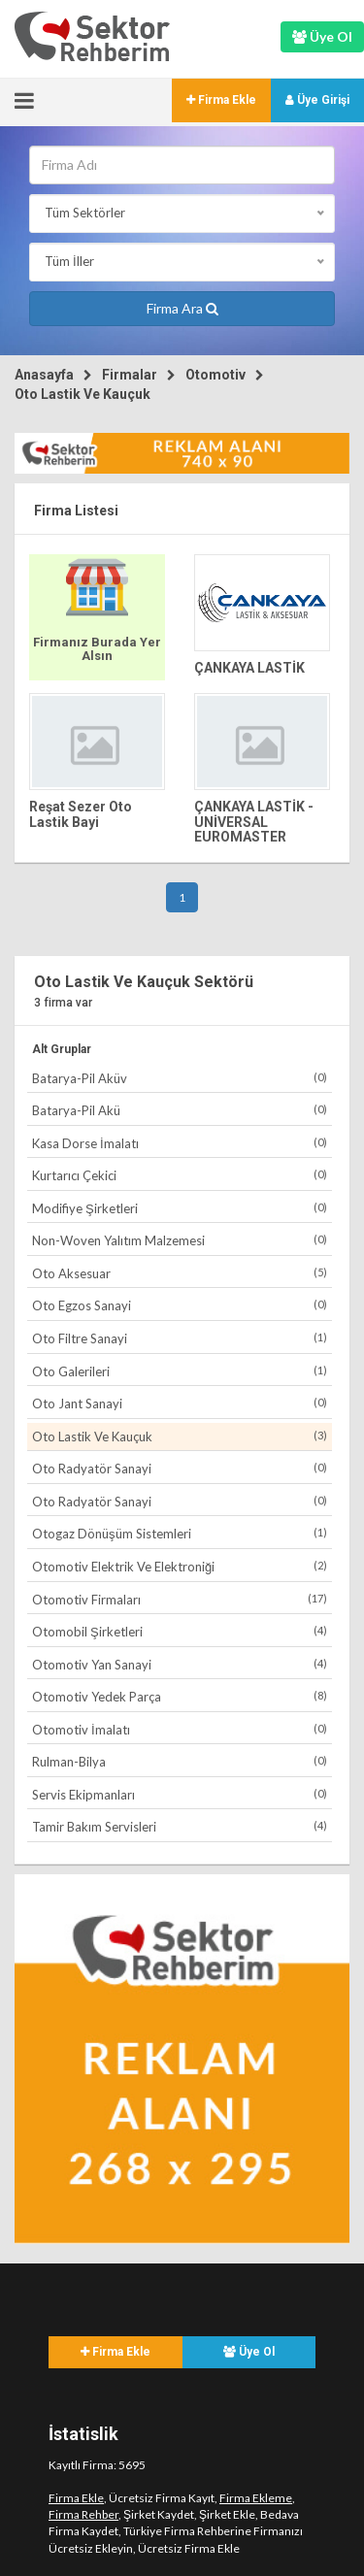 The width and height of the screenshot is (364, 2576). What do you see at coordinates (179, 1208) in the screenshot?
I see `Modifiye Şirketleri` at bounding box center [179, 1208].